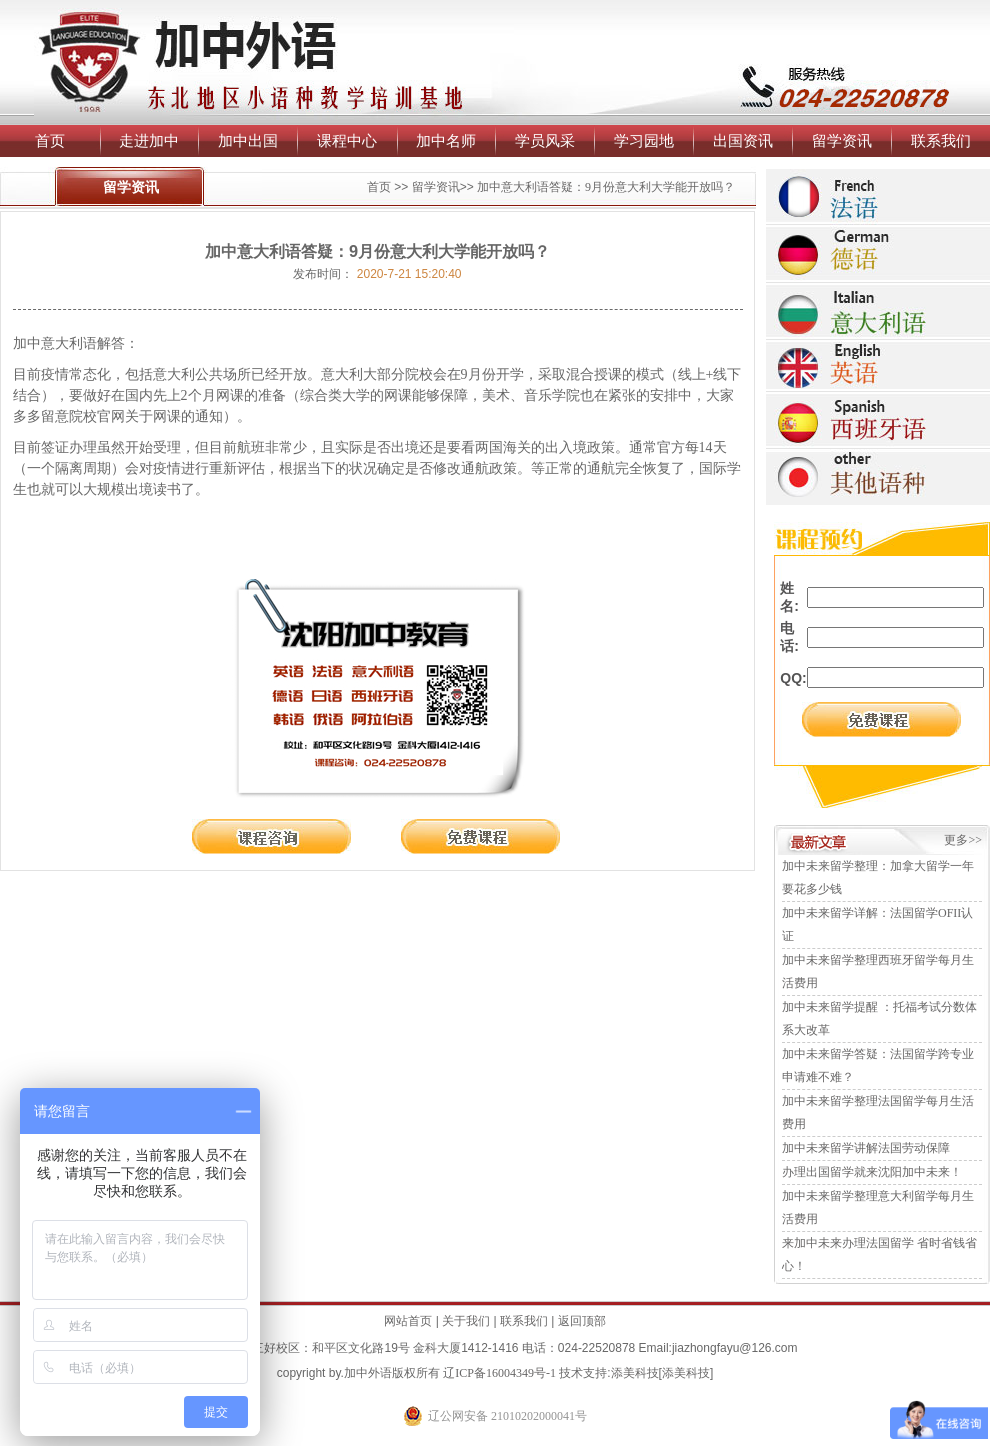 Image resolution: width=990 pixels, height=1446 pixels. I want to click on 出国资讯, so click(743, 140).